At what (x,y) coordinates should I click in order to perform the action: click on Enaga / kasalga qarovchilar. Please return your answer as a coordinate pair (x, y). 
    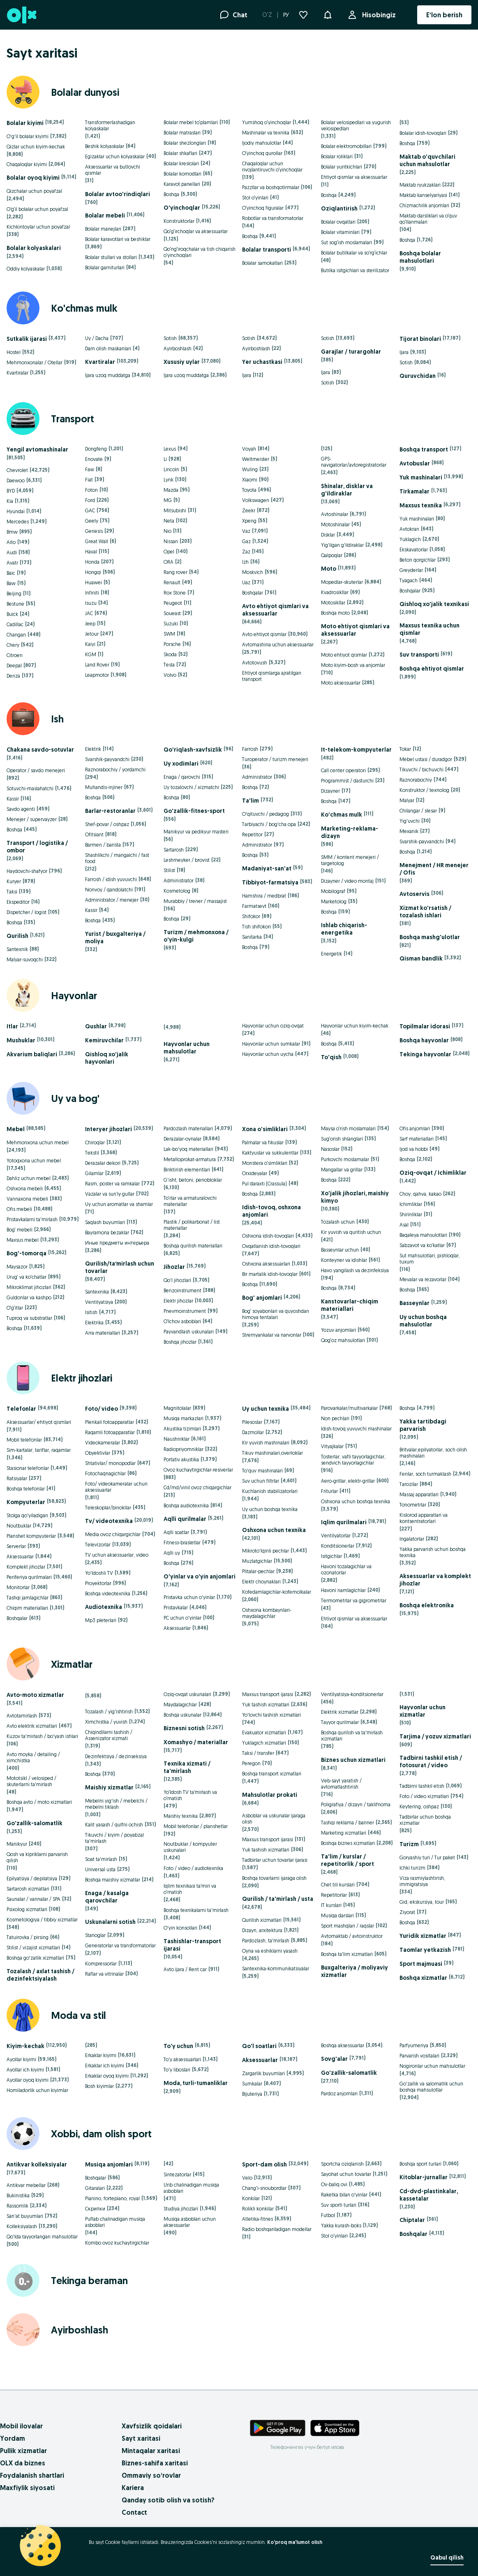
    Looking at the image, I should click on (107, 1896).